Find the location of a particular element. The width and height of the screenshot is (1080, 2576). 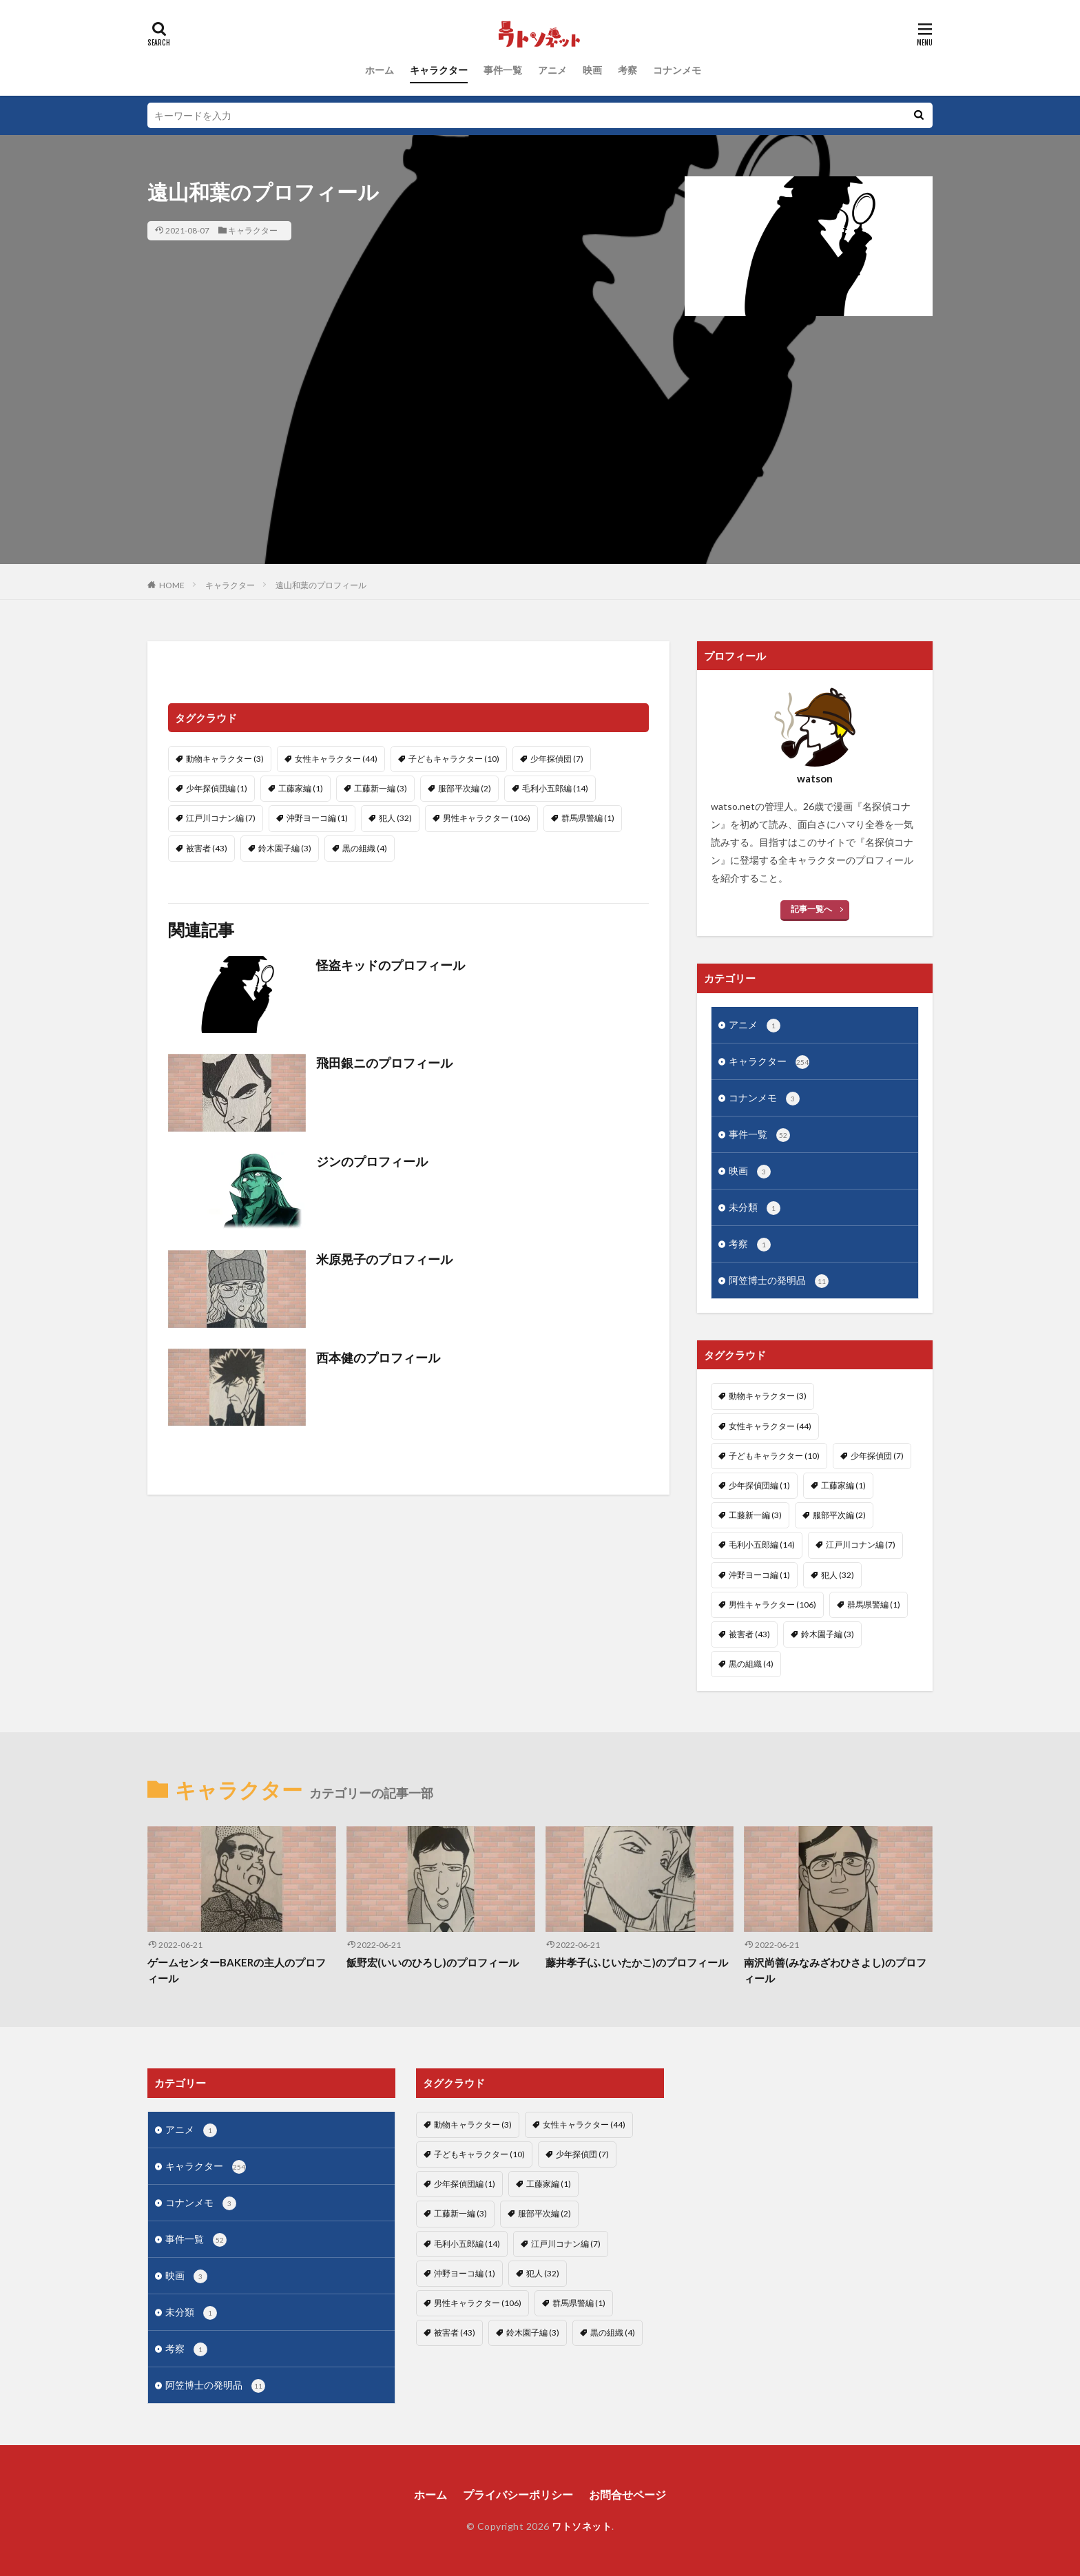

子どもキャラクター [子どもキャラクター (10個の項目)] is located at coordinates (453, 759).